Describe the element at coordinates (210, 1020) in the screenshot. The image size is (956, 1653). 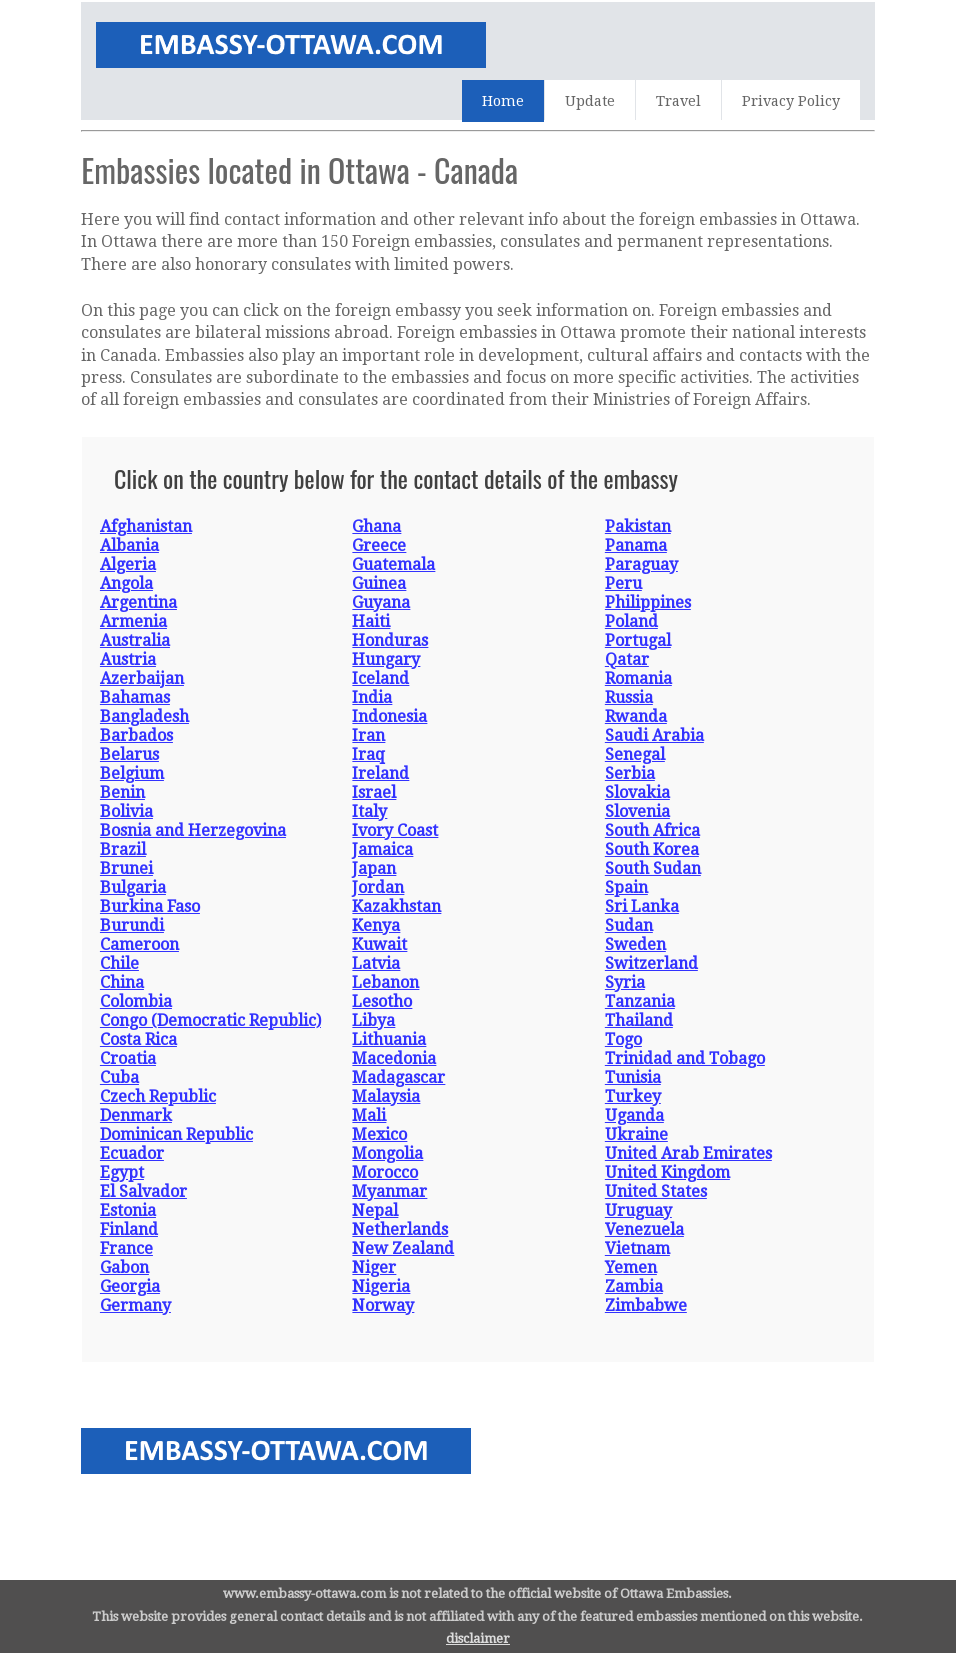
I see `Congo (Democratic Republic)` at that location.